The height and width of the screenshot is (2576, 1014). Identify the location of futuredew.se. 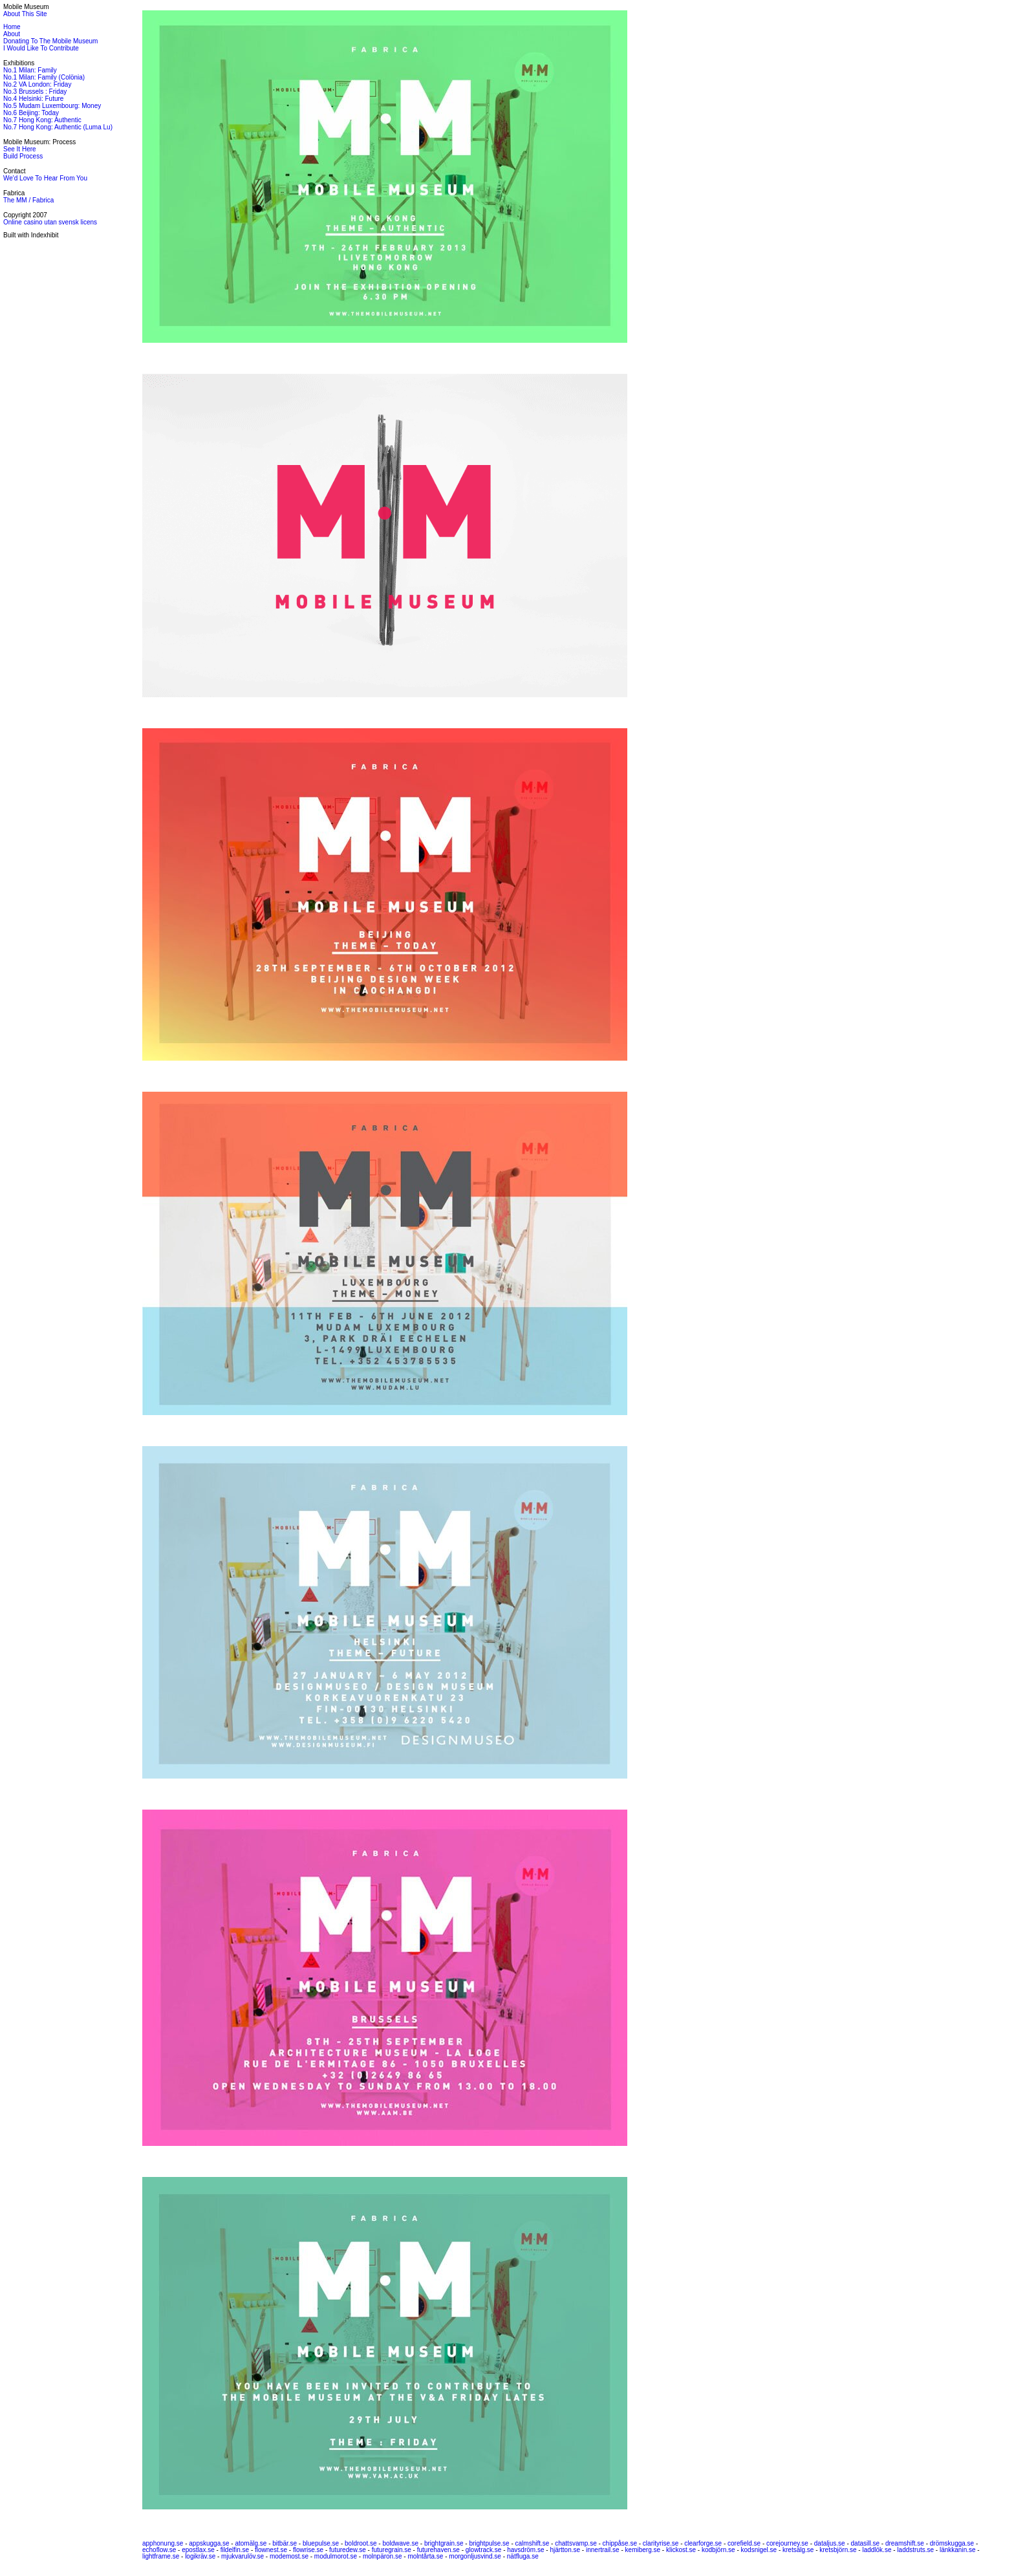
(347, 2549).